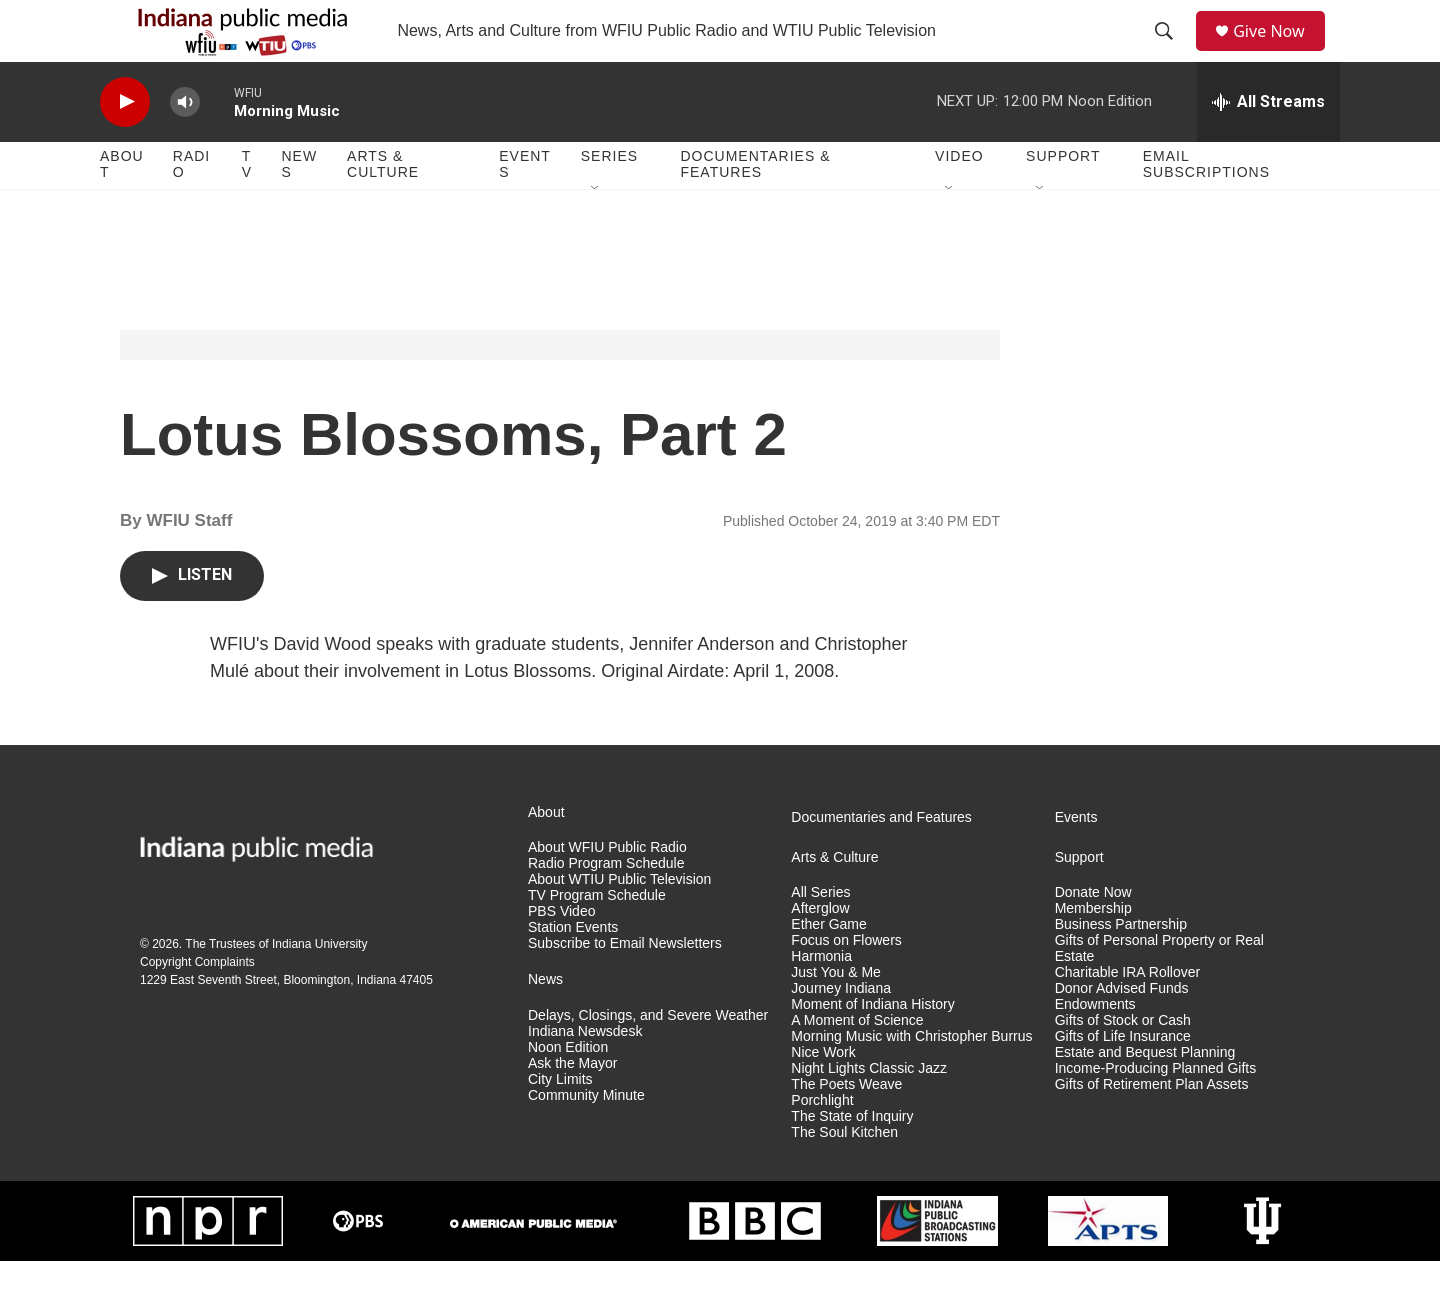 The height and width of the screenshot is (1304, 1440). What do you see at coordinates (125, 145) in the screenshot?
I see `[play]` at bounding box center [125, 145].